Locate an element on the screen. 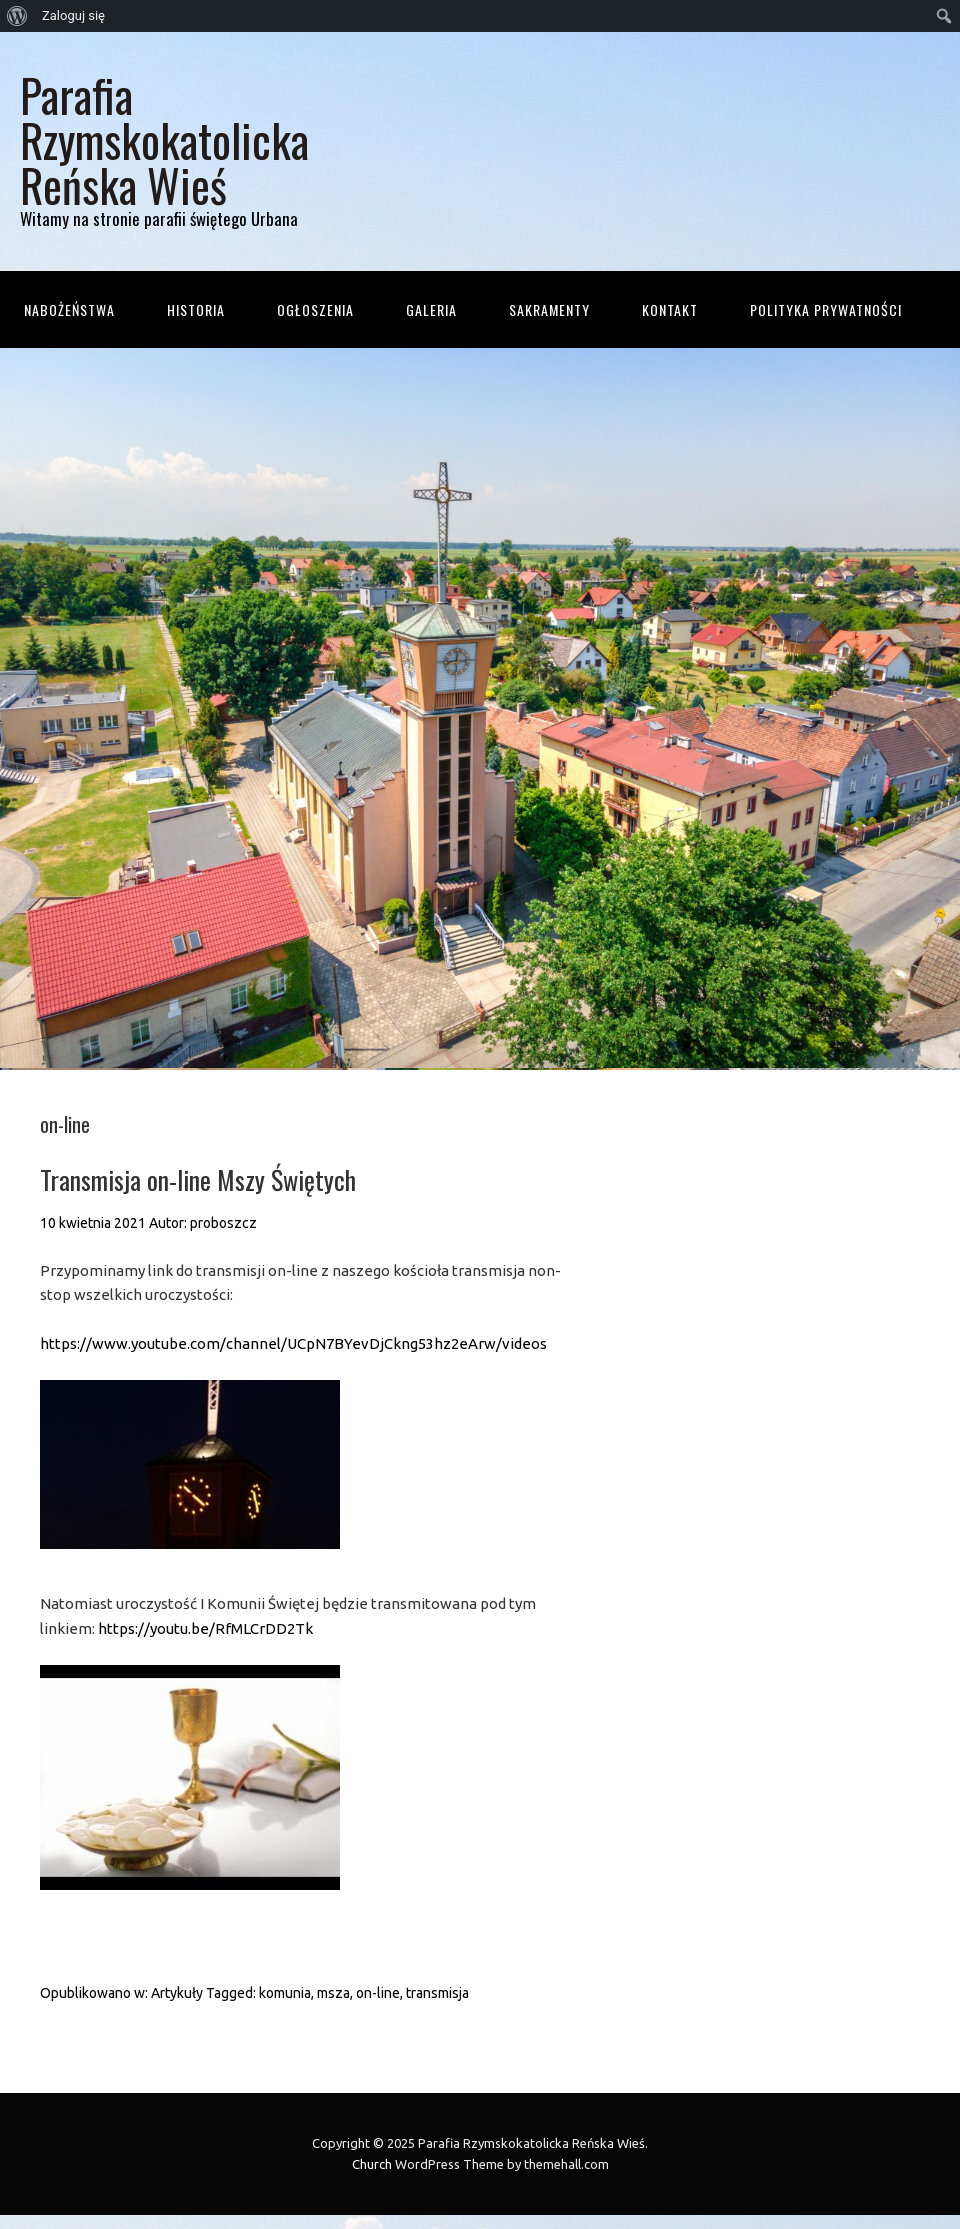 This screenshot has height=2229, width=960. msza is located at coordinates (333, 1993).